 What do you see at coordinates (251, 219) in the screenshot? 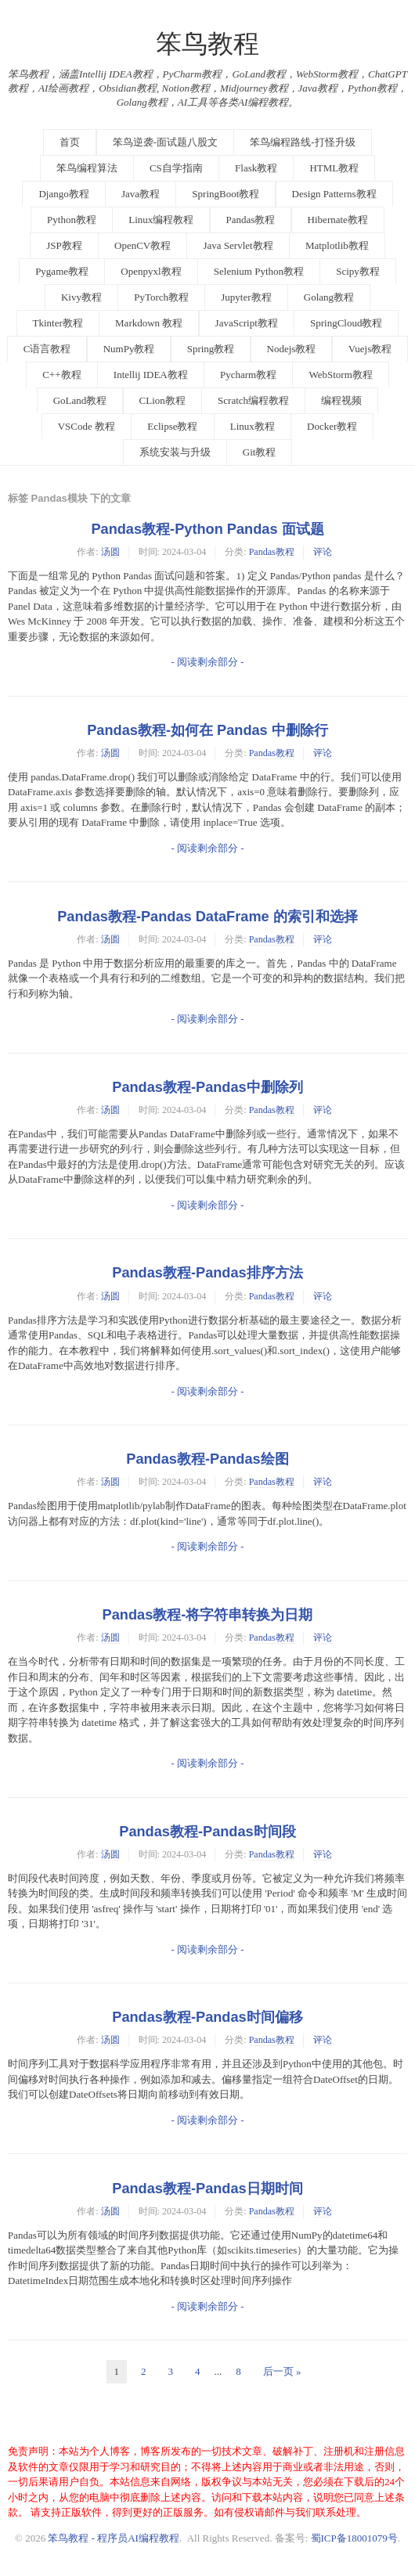
I see `Pandas教程` at bounding box center [251, 219].